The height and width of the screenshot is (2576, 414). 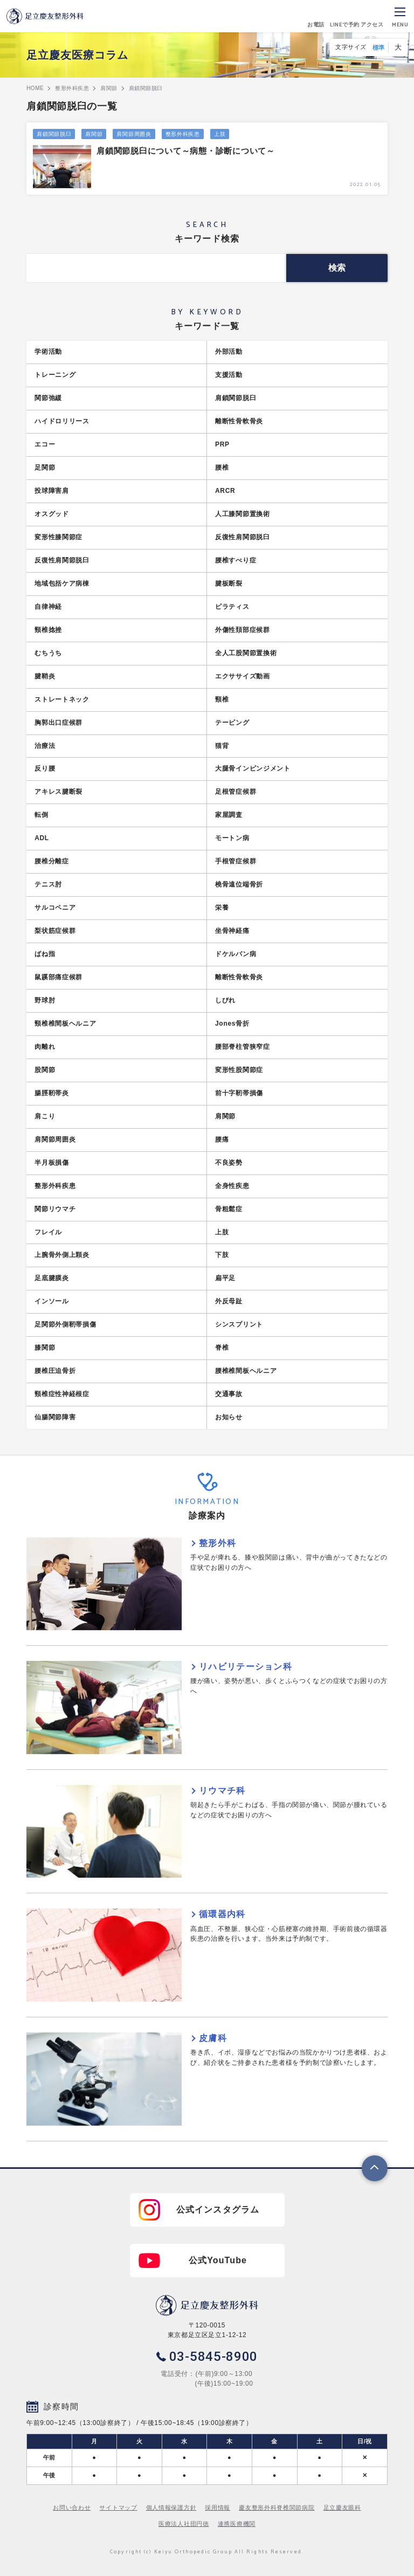 What do you see at coordinates (229, 375) in the screenshot?
I see `支援活動` at bounding box center [229, 375].